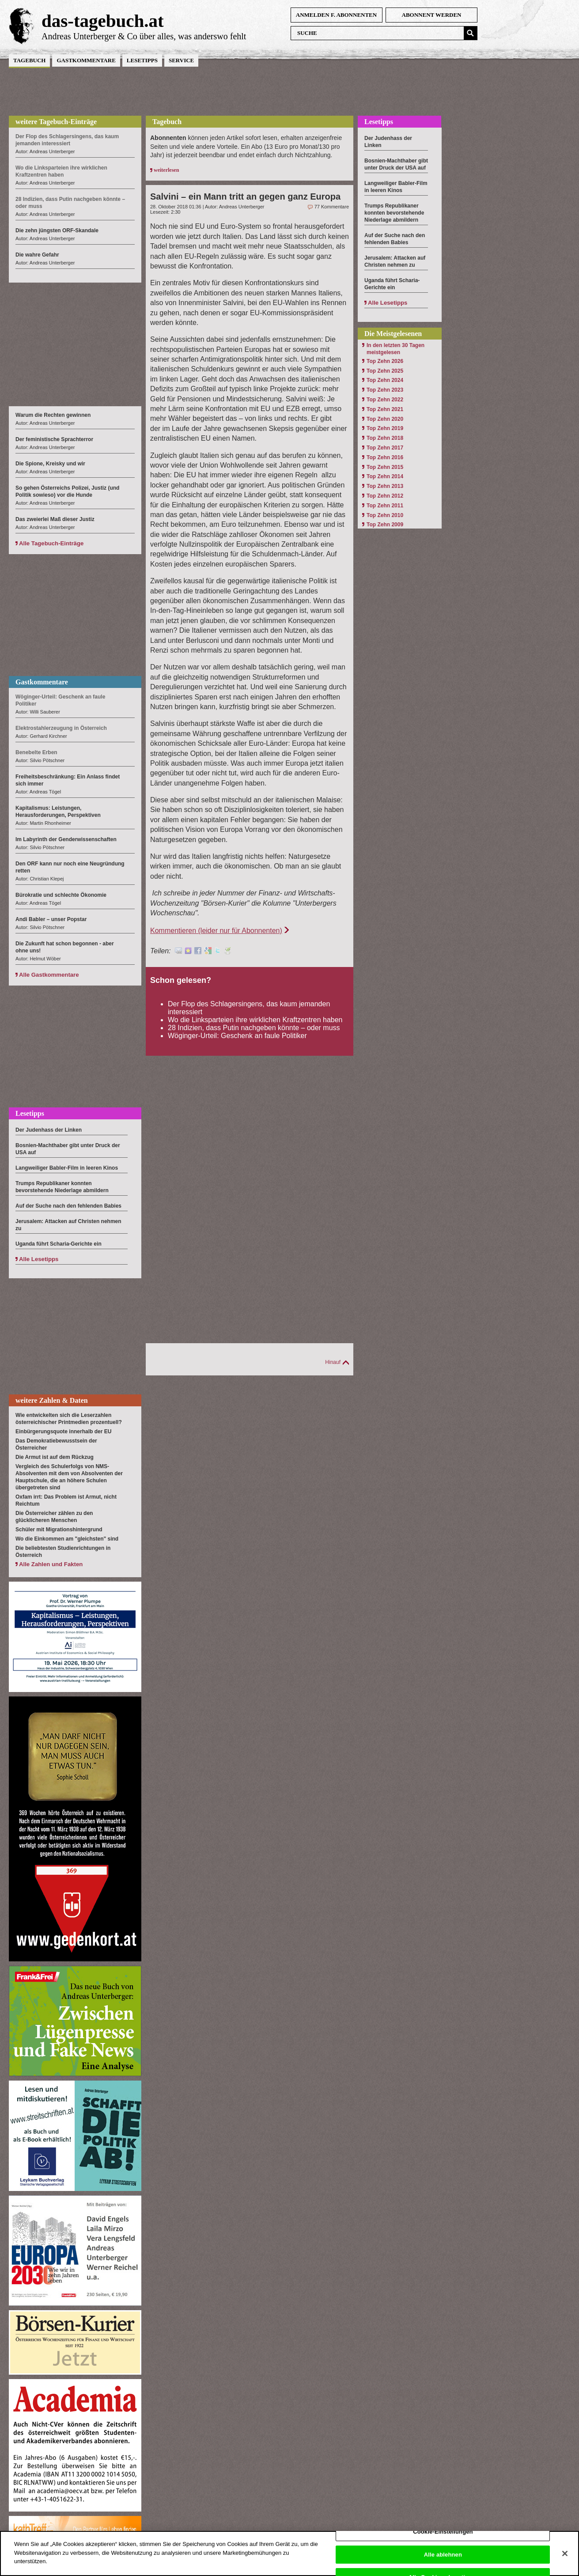 This screenshot has height=2576, width=579. Describe the element at coordinates (255, 1020) in the screenshot. I see `Wo die Linksparteien ihre wirklichen Kraftzentren haben` at that location.